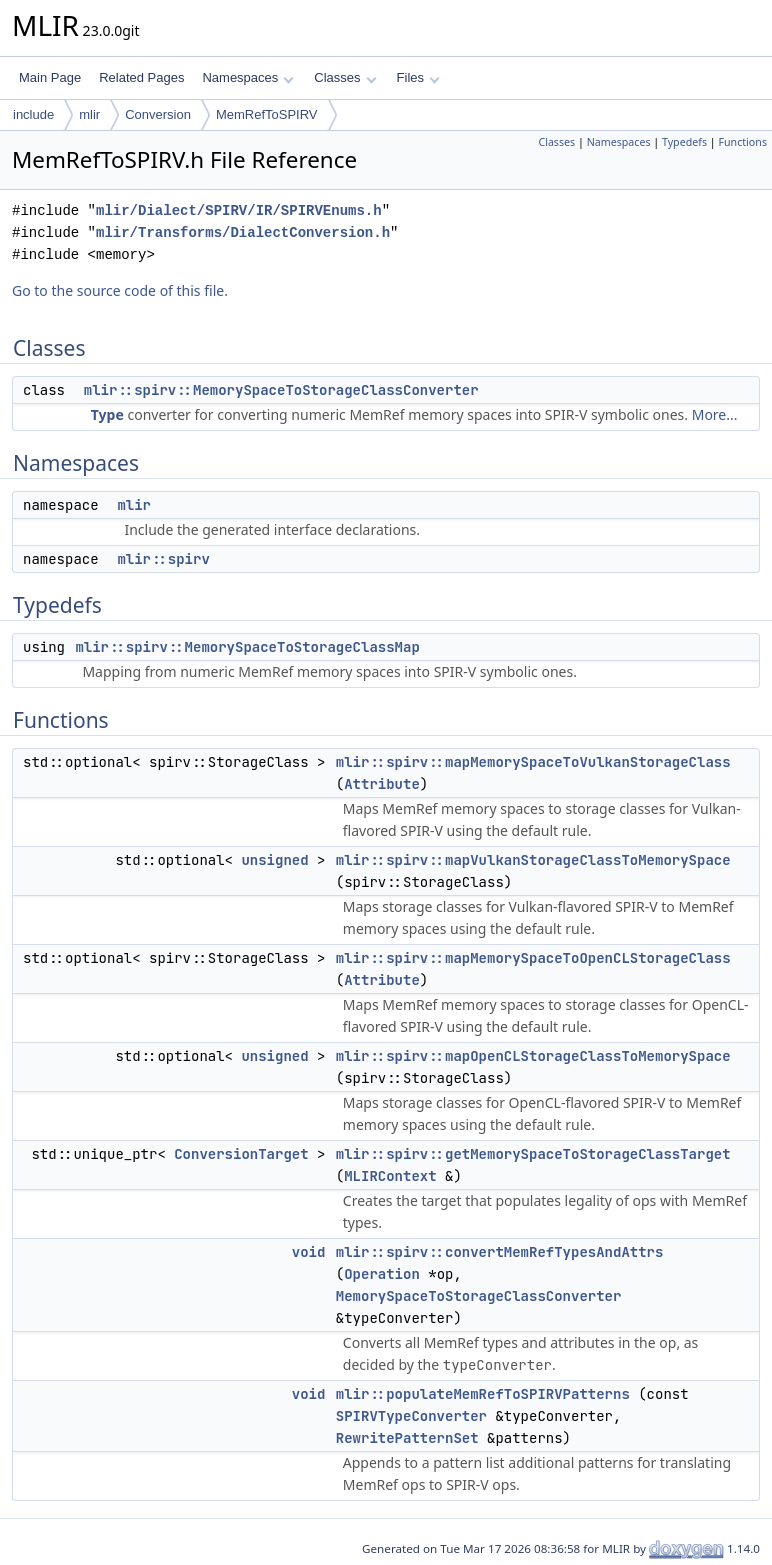 This screenshot has width=772, height=1565. I want to click on Functions, so click(742, 142).